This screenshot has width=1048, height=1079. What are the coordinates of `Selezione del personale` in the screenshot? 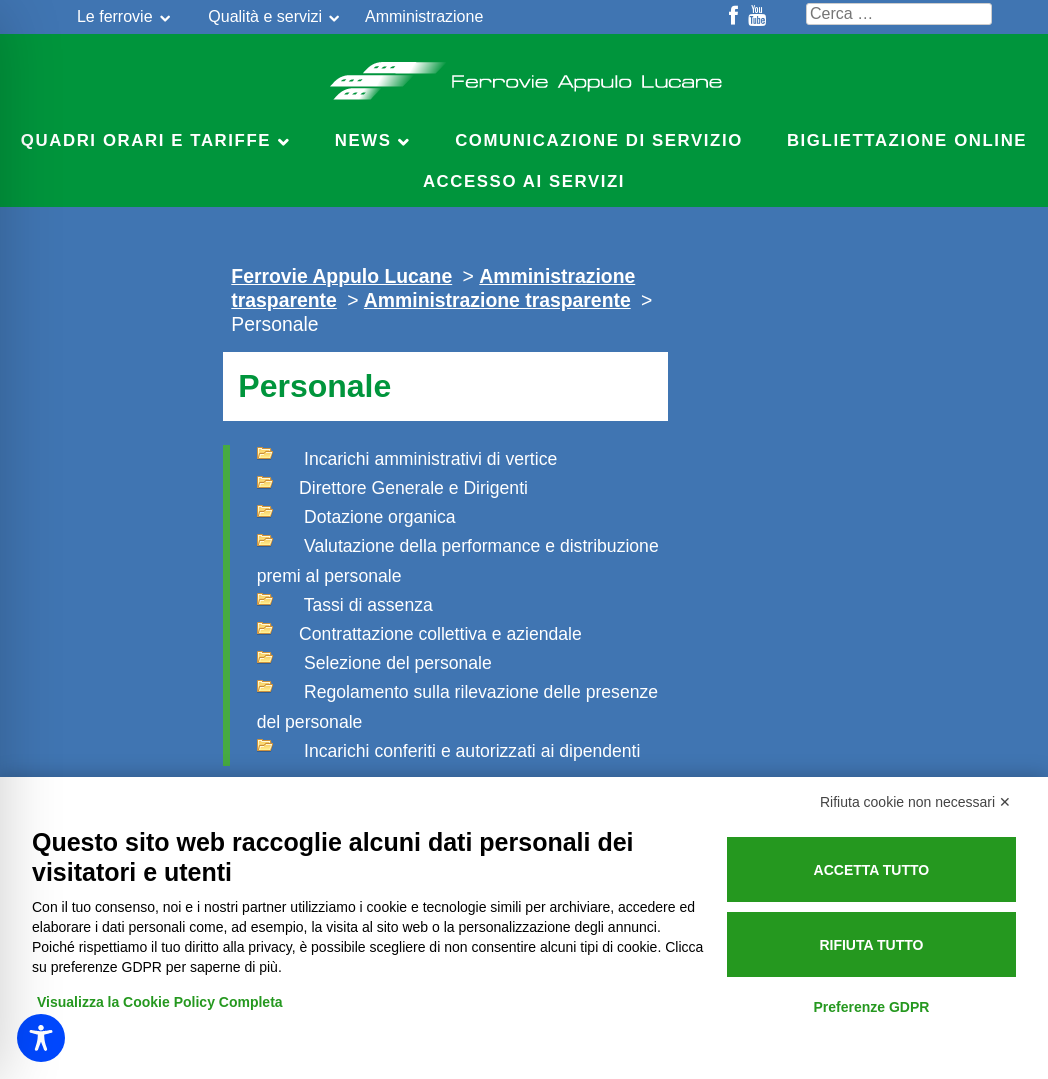 It's located at (374, 661).